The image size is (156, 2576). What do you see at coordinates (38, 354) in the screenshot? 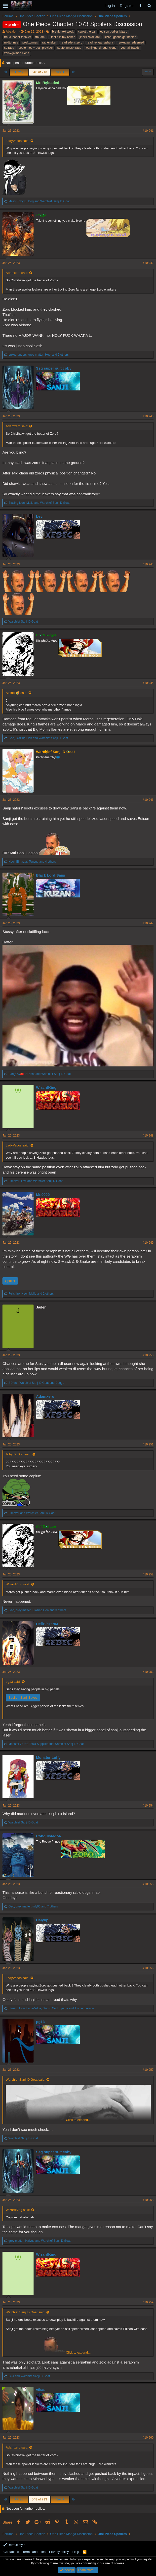
I see `, , and 7 others` at bounding box center [38, 354].